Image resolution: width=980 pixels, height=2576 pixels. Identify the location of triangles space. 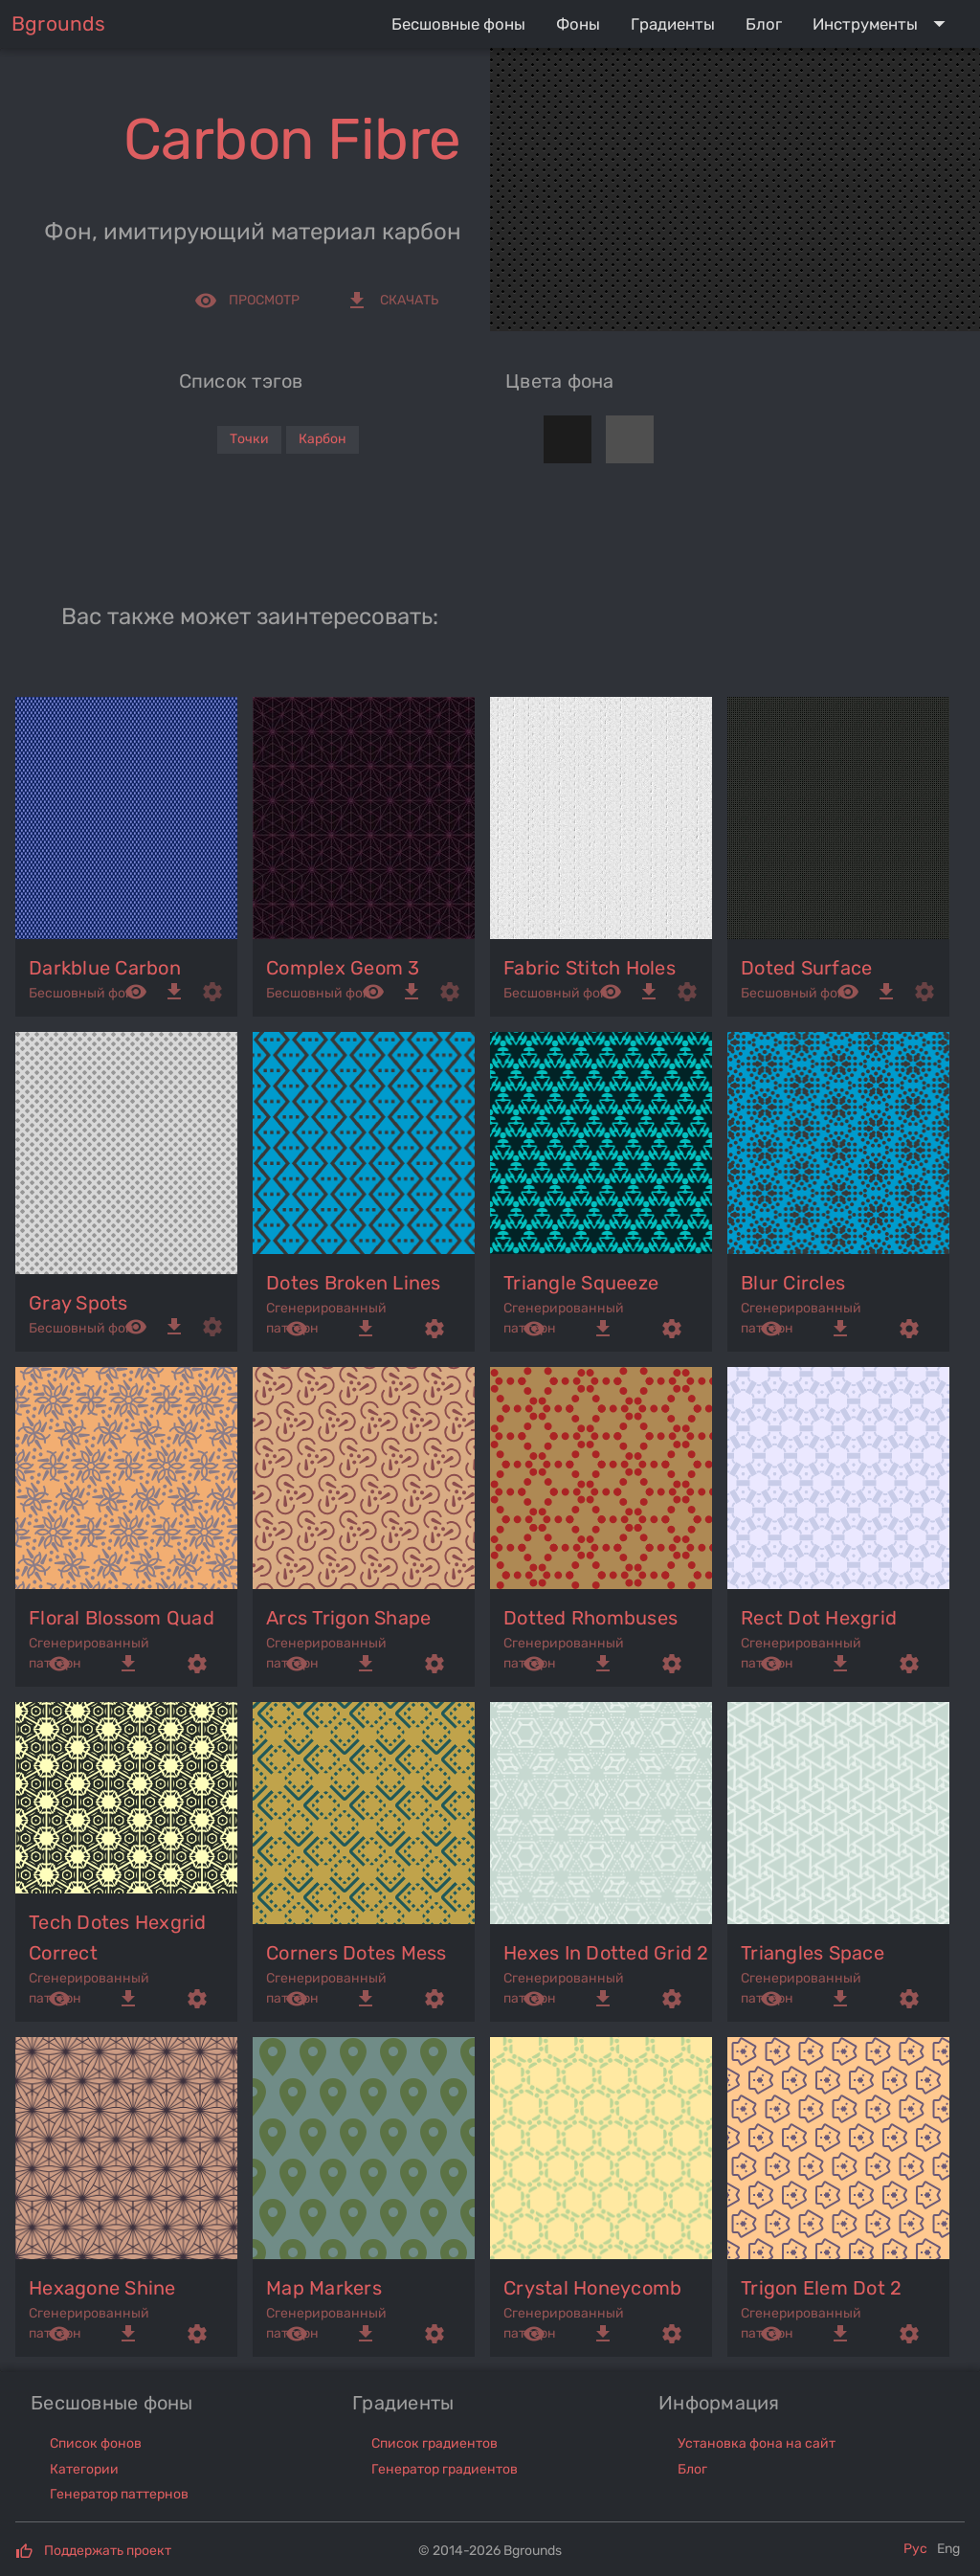
(812, 1952).